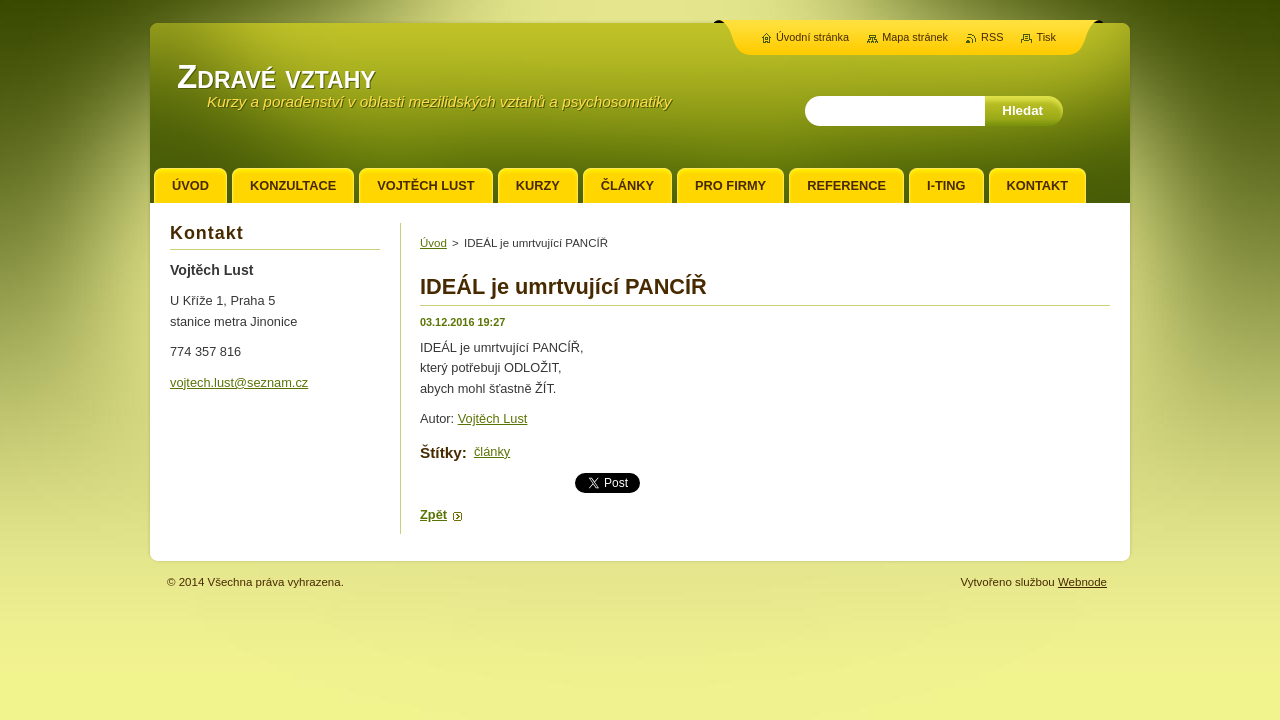  Describe the element at coordinates (441, 452) in the screenshot. I see `Štítky` at that location.